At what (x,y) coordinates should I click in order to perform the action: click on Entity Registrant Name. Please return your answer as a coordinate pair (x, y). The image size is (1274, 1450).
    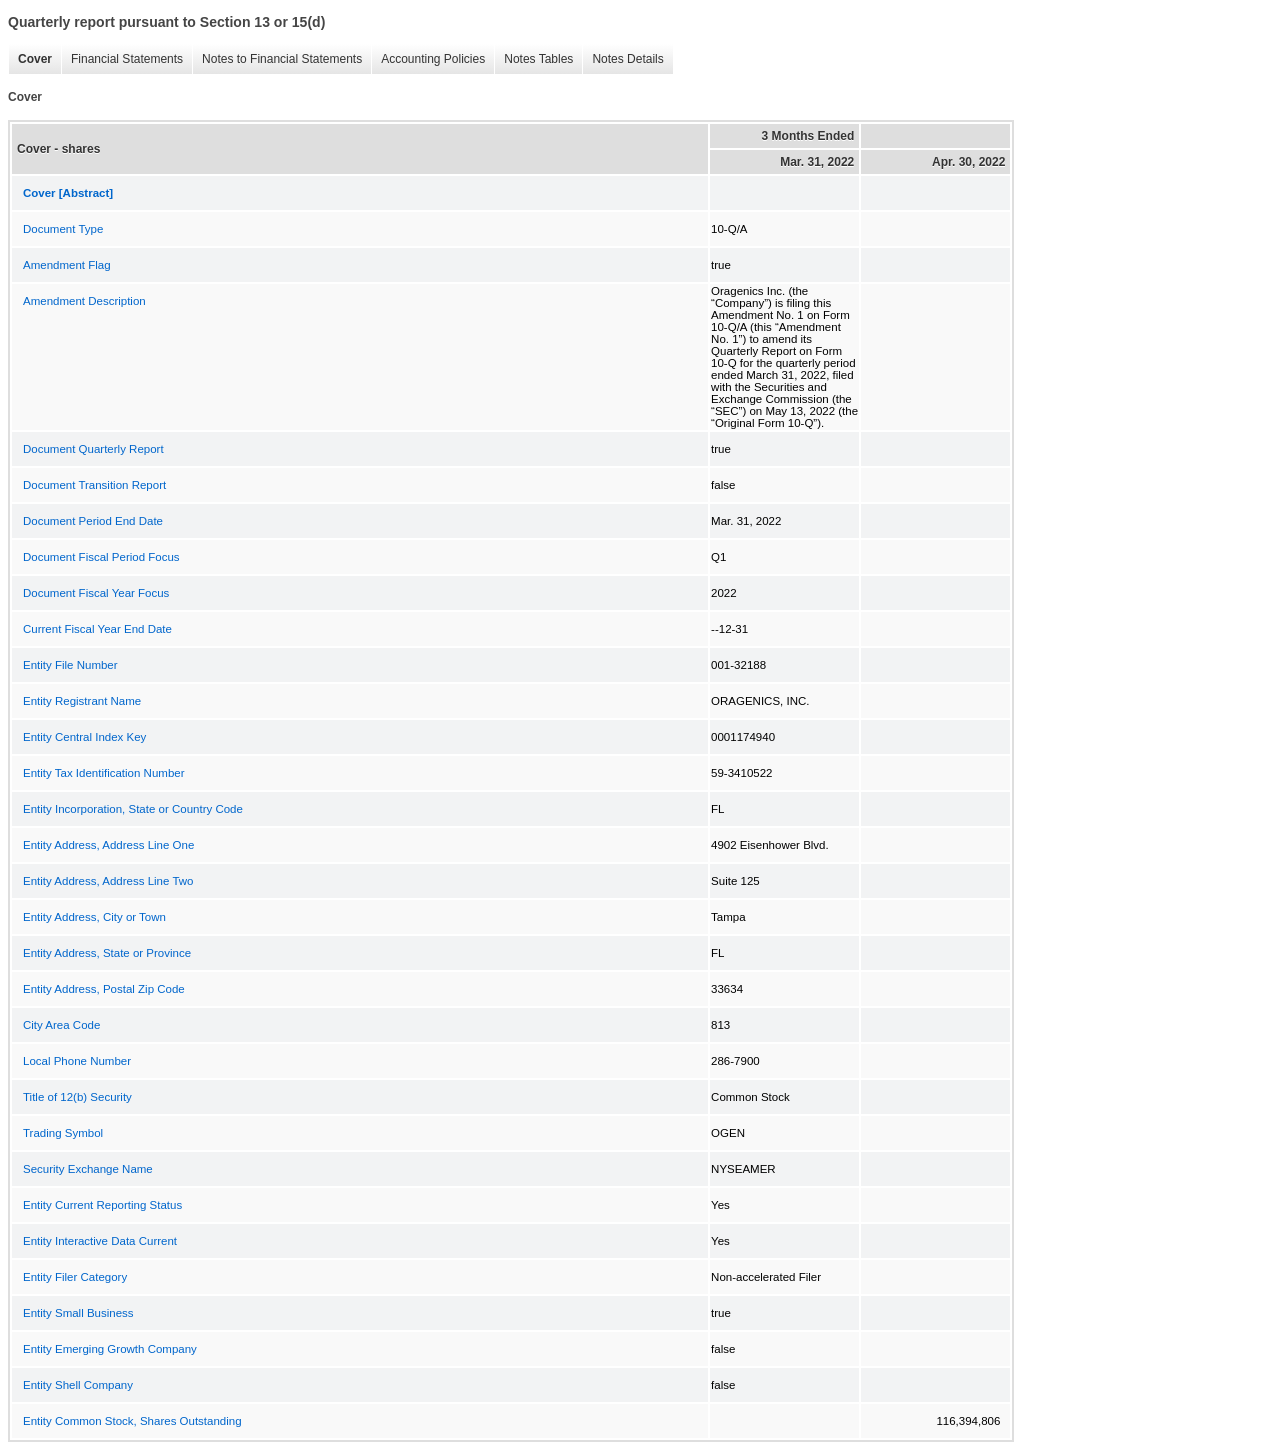
    Looking at the image, I should click on (82, 701).